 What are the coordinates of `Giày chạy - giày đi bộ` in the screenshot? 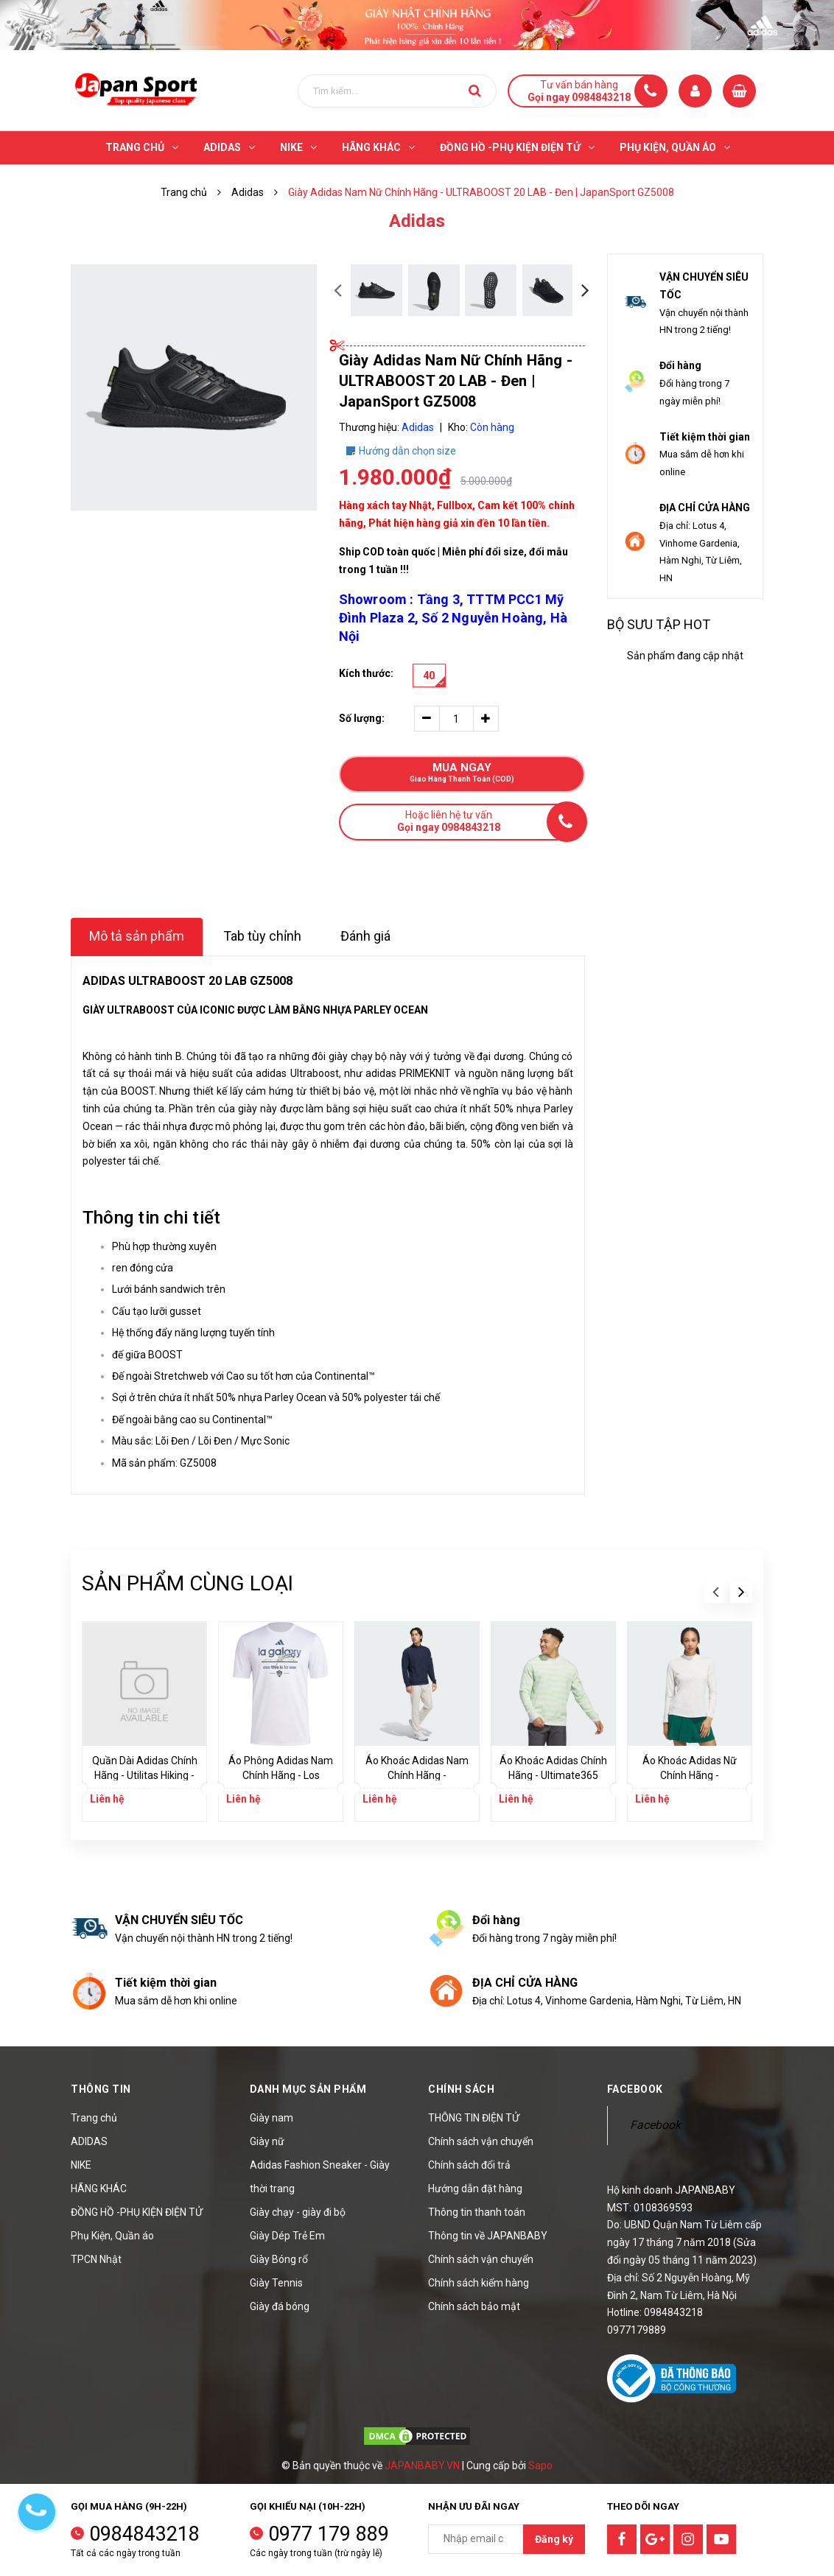 It's located at (298, 2212).